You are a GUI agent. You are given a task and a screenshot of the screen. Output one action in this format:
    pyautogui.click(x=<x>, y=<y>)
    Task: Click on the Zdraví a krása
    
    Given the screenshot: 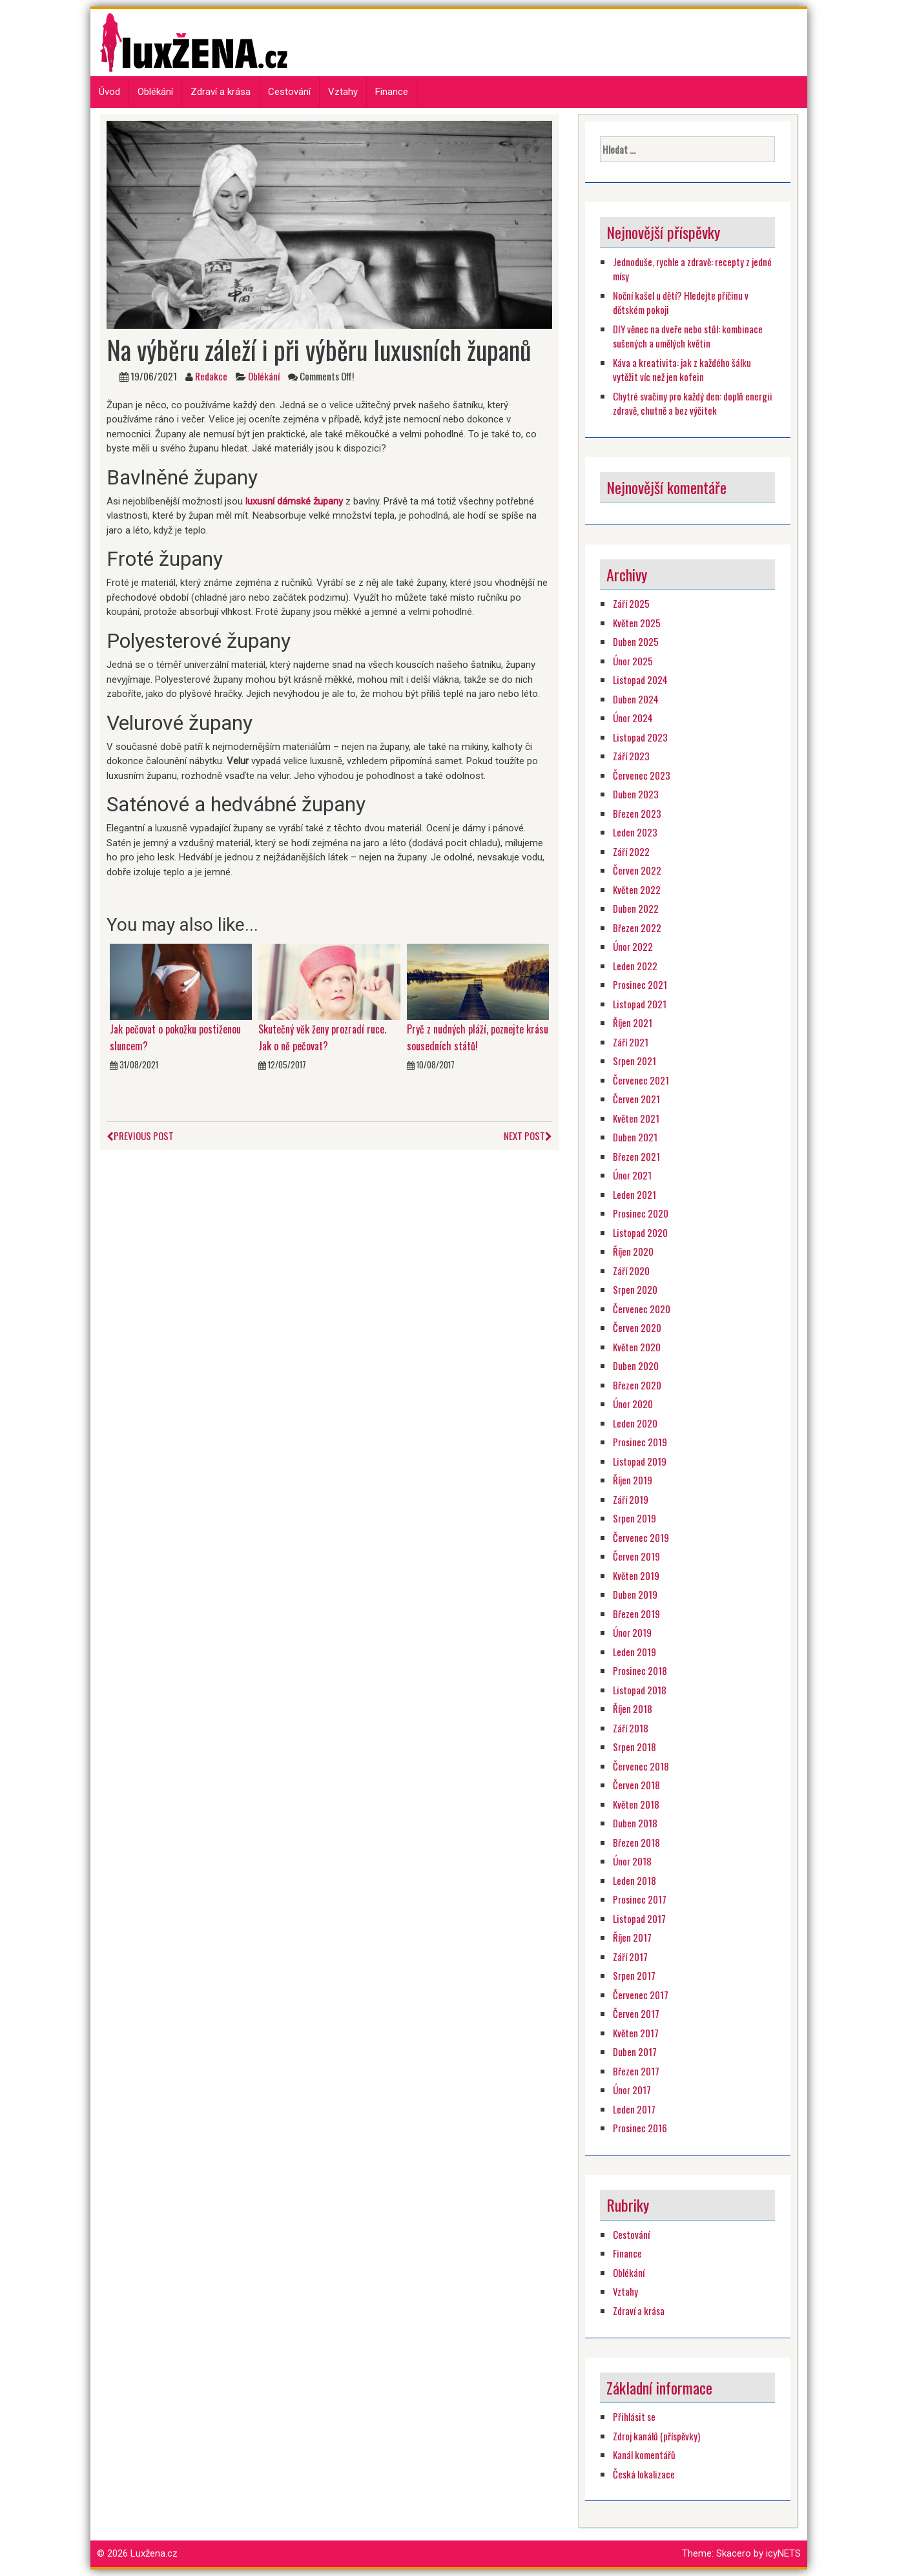 What is the action you would take?
    pyautogui.click(x=221, y=92)
    